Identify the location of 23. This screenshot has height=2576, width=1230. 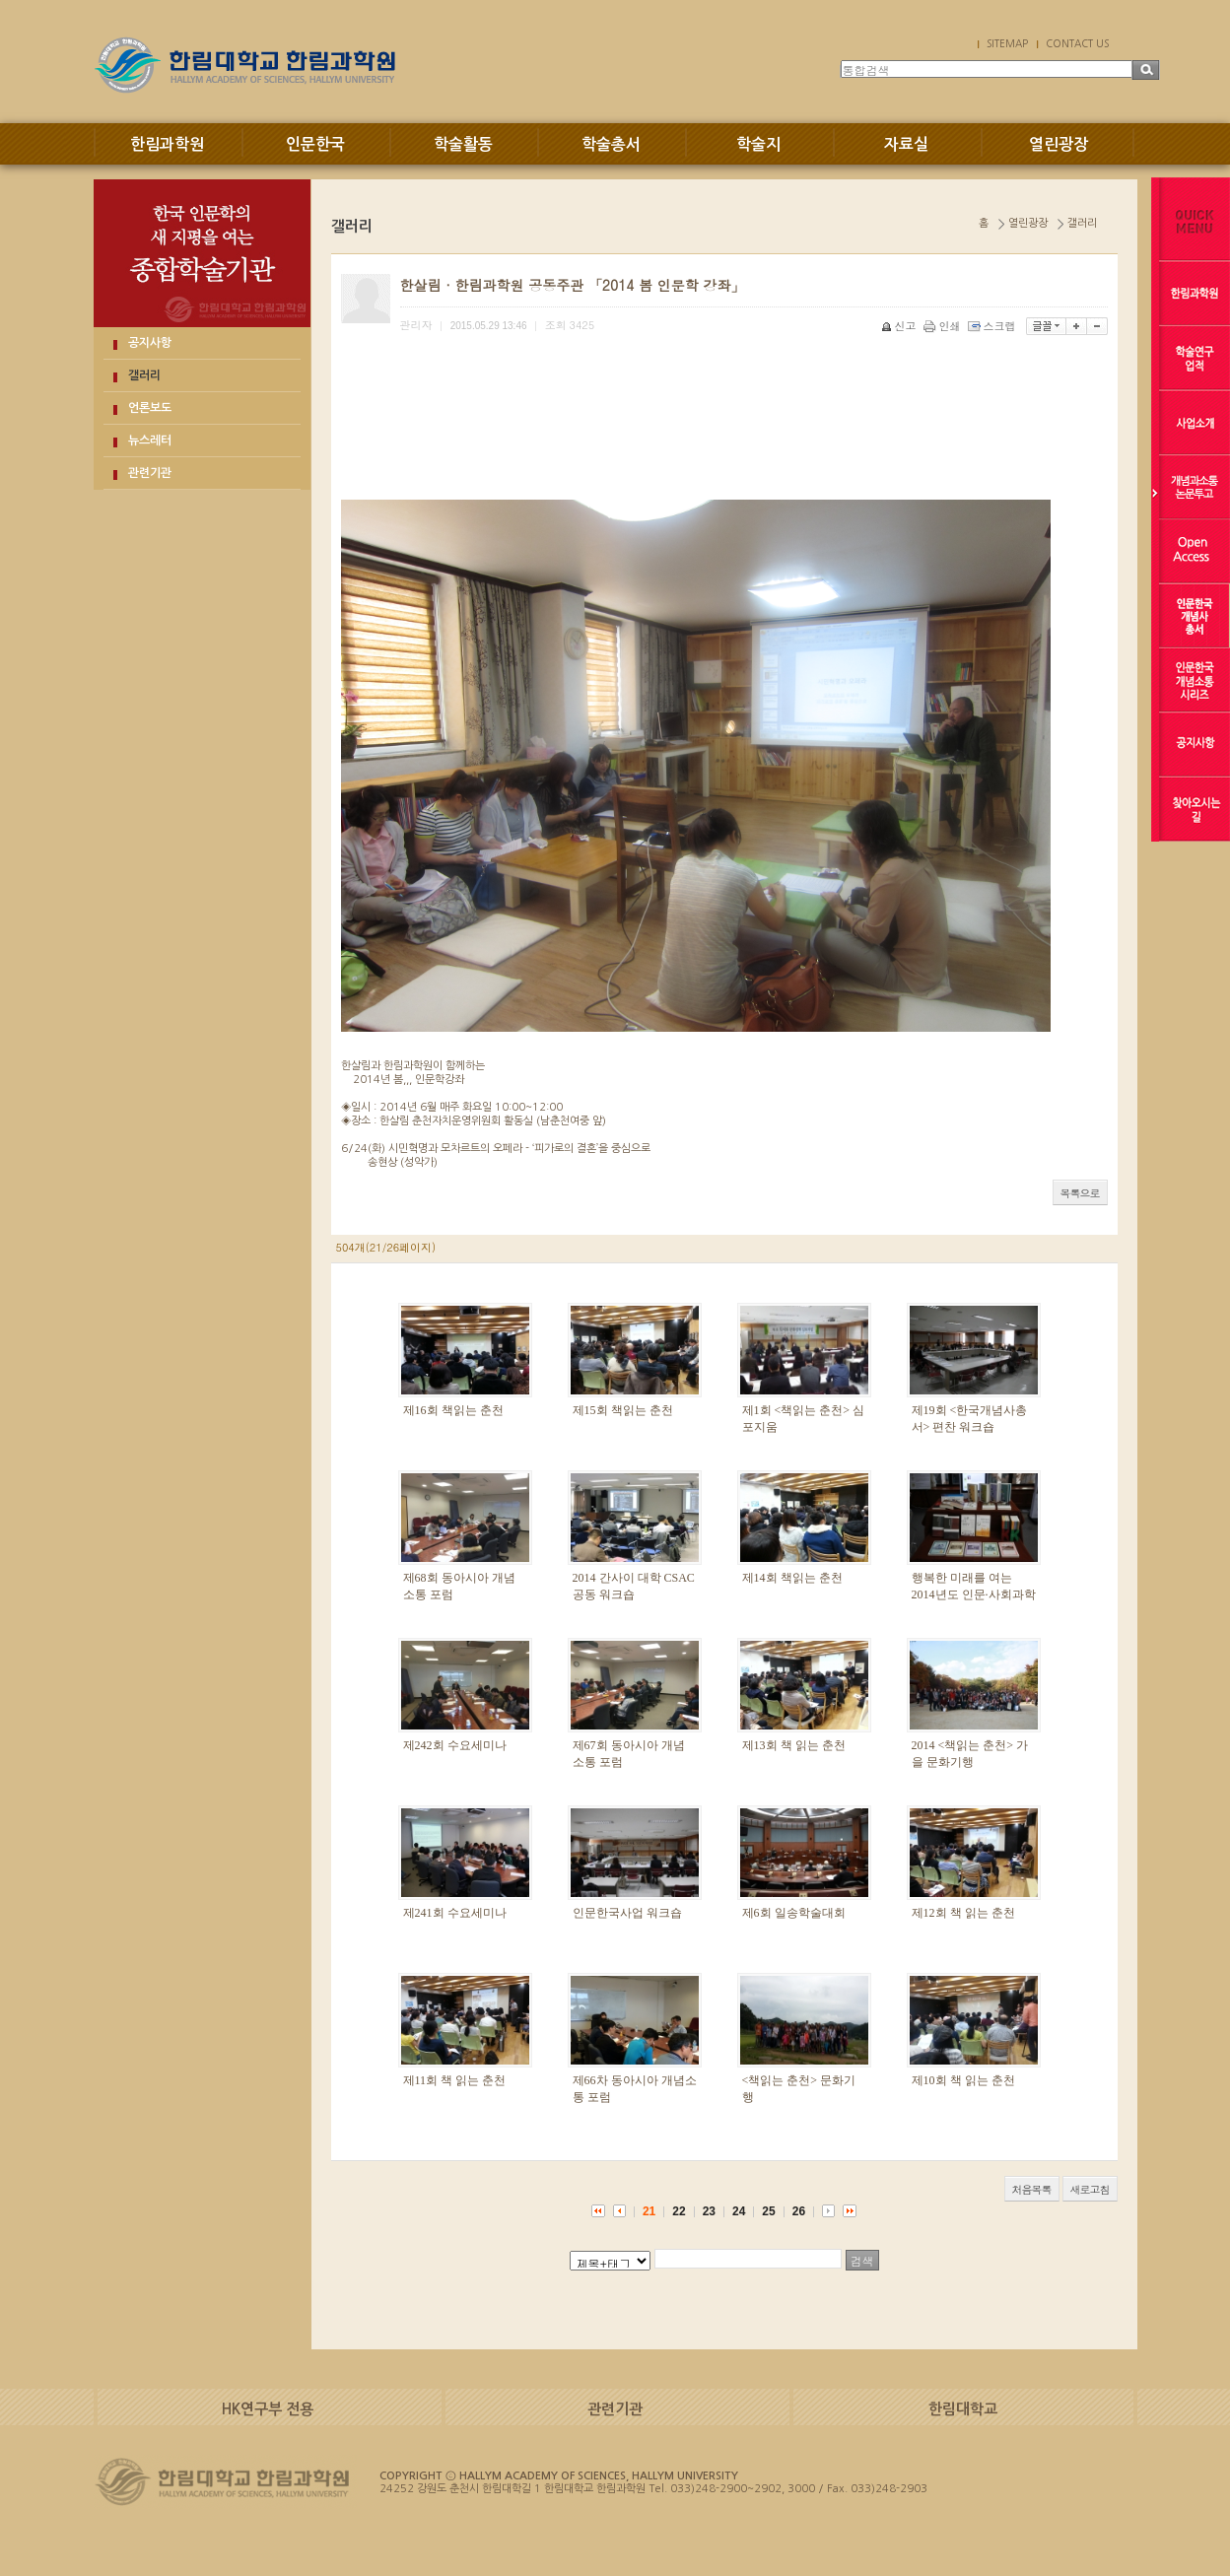
(709, 2211).